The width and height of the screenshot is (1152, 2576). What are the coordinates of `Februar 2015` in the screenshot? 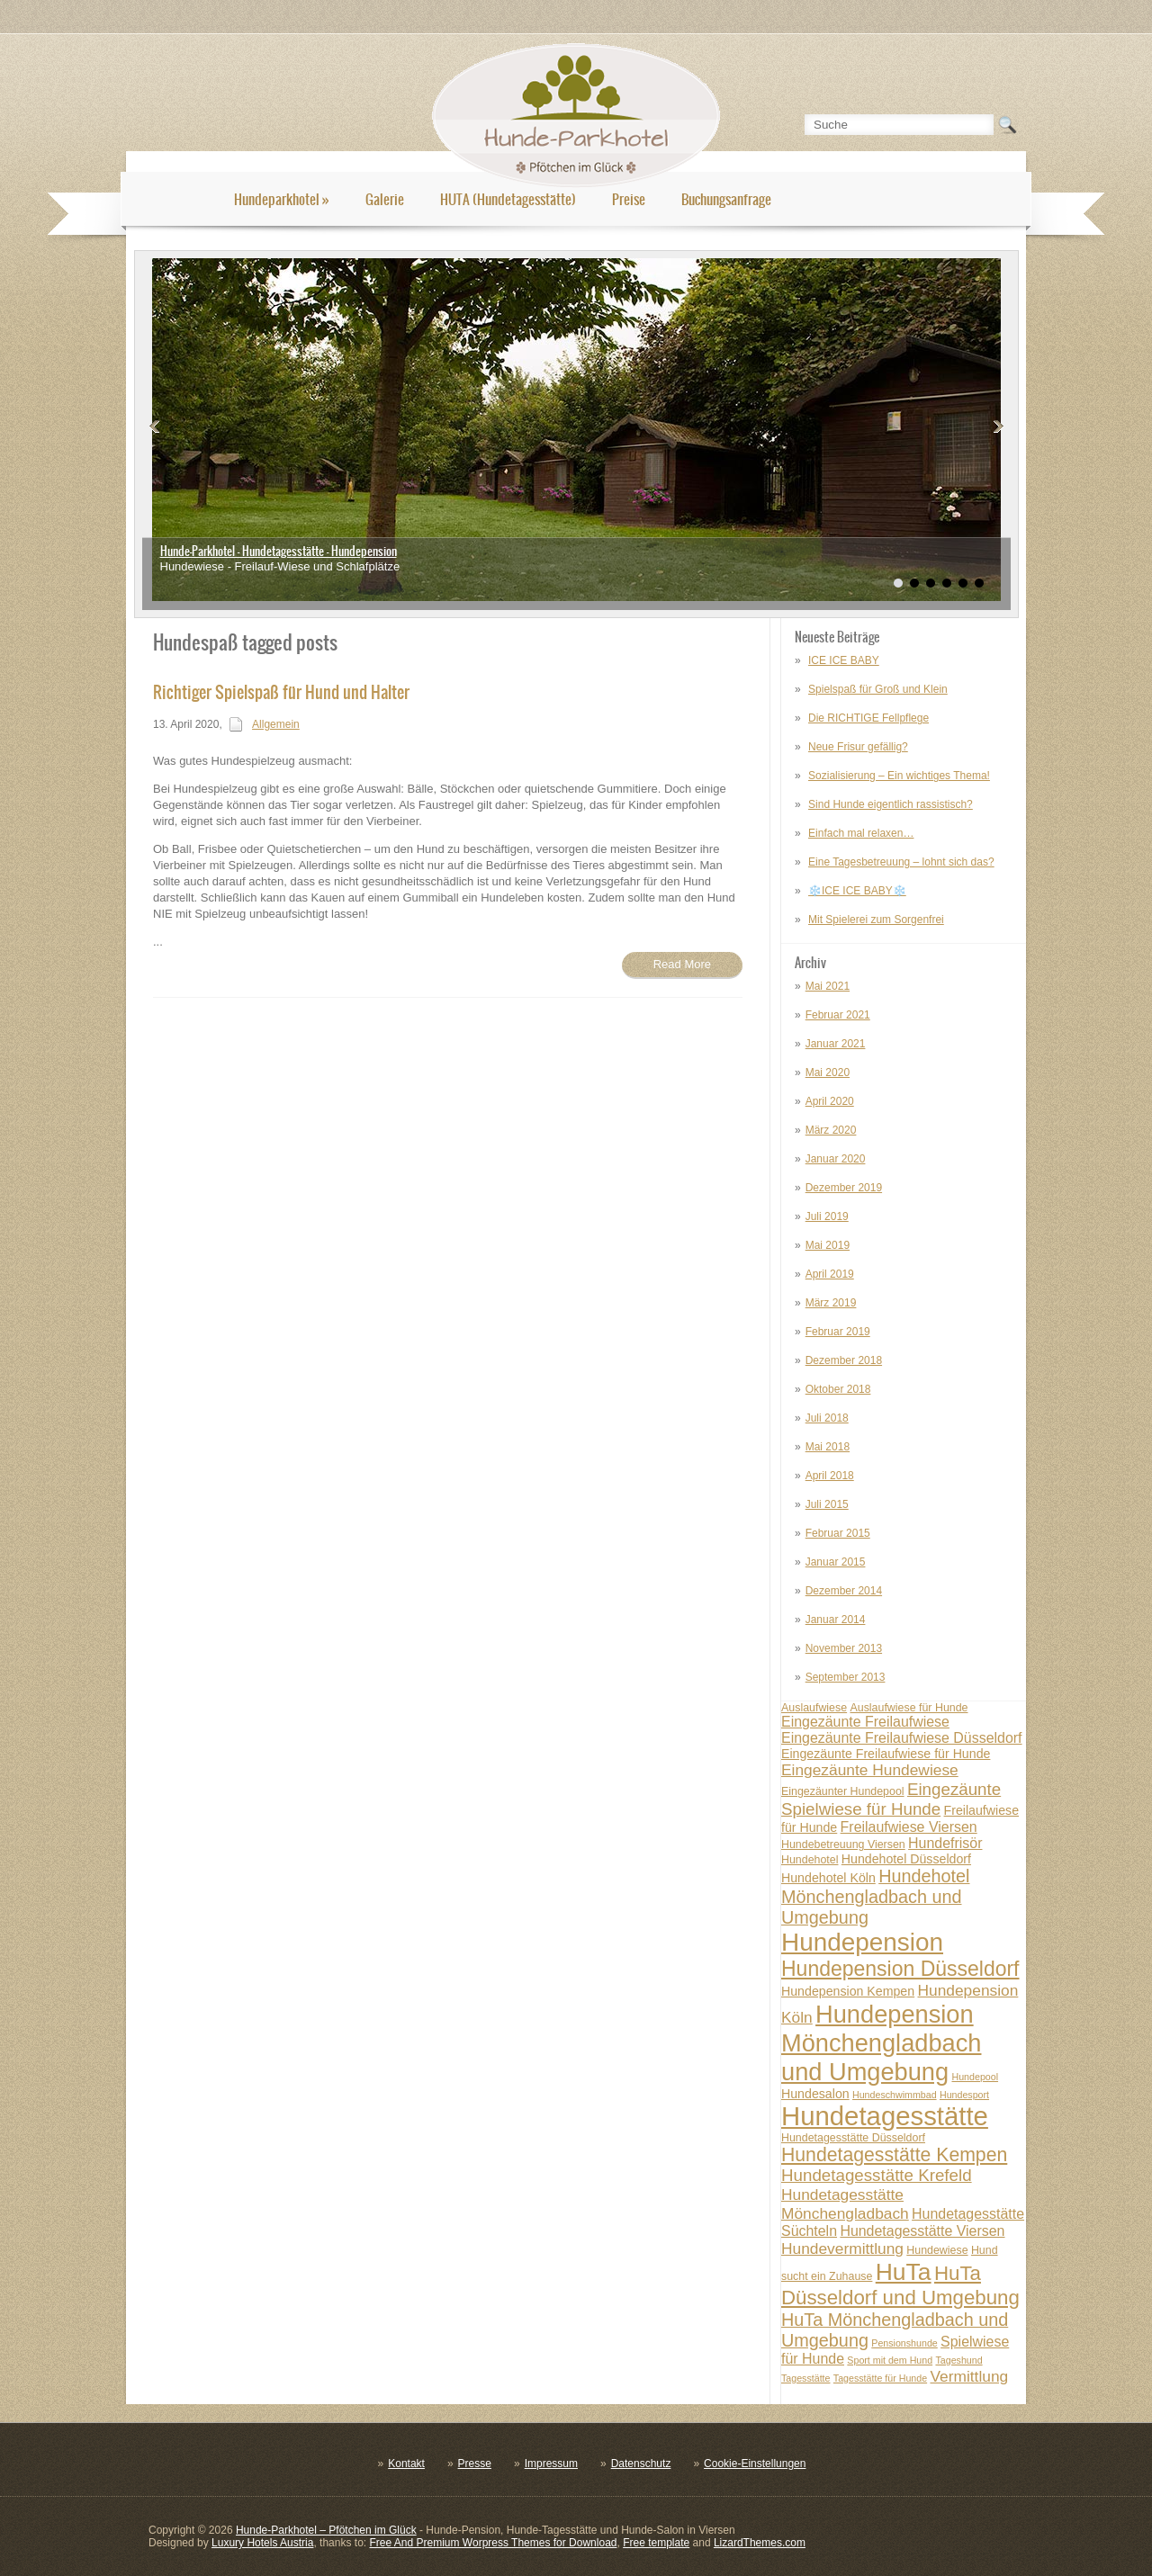 It's located at (838, 1533).